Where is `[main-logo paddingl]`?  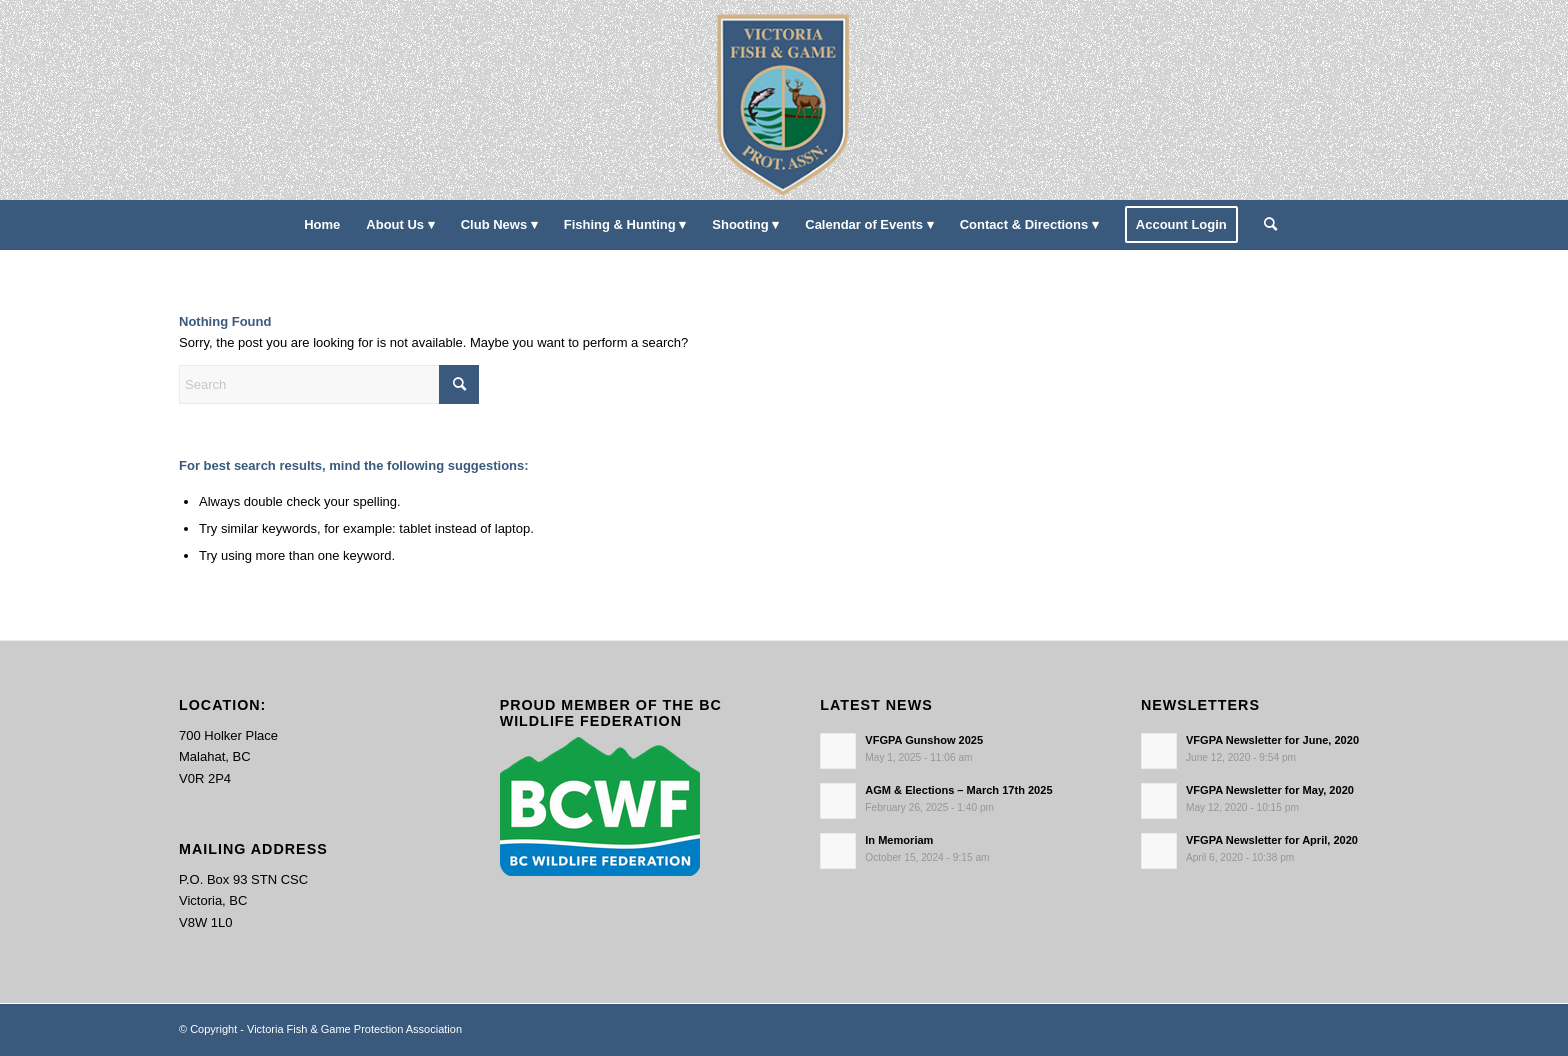 [main-logo paddingl] is located at coordinates (784, 100).